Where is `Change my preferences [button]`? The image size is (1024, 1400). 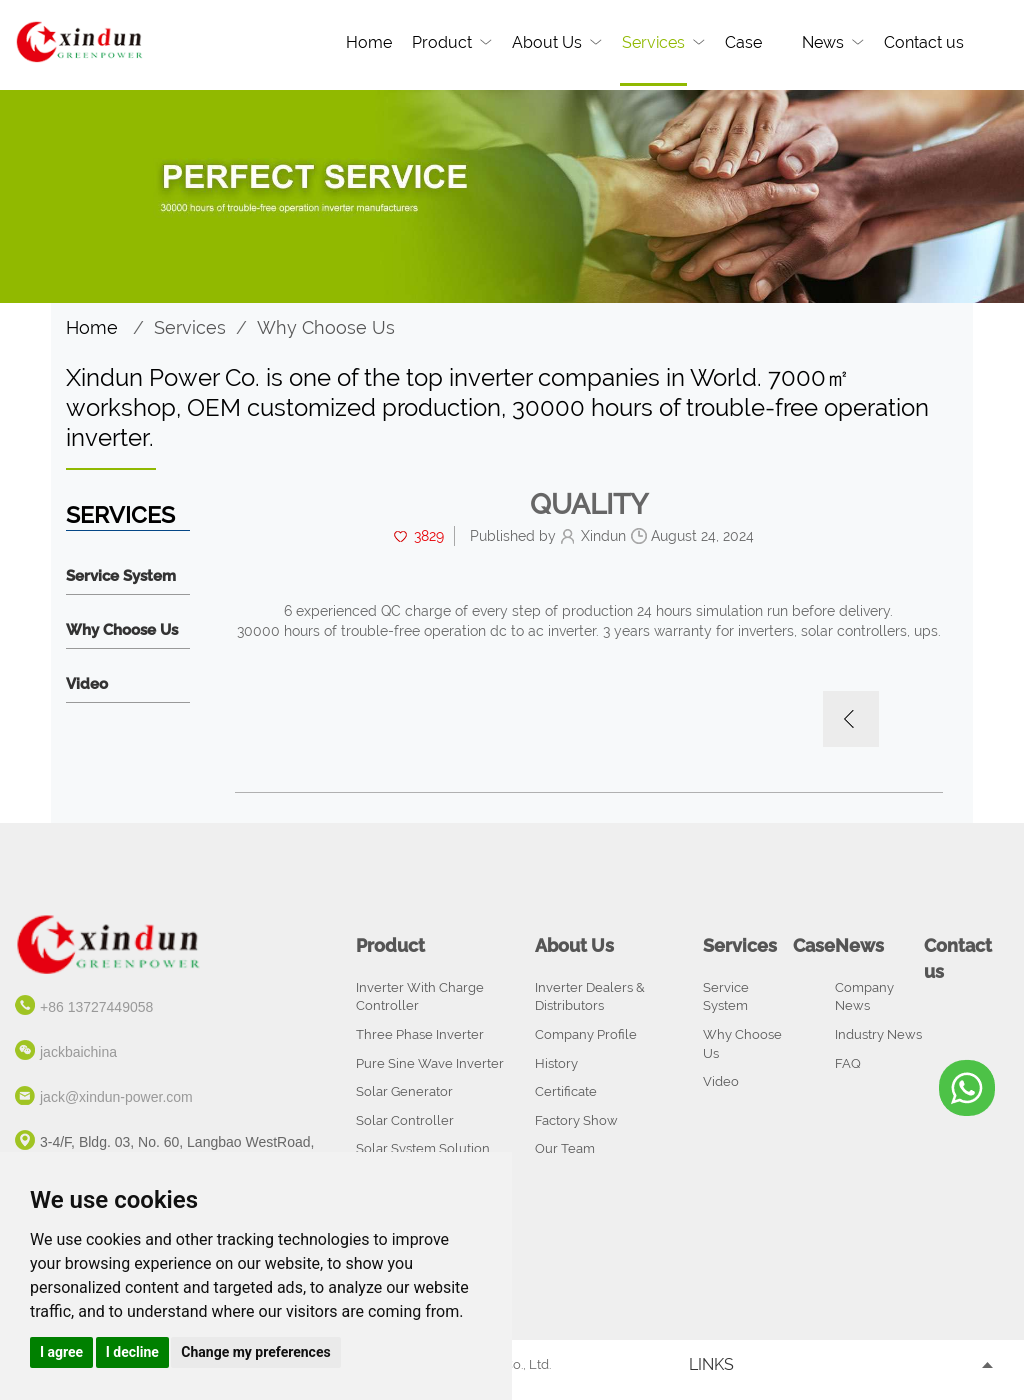
Change my preferences [button] is located at coordinates (255, 1352).